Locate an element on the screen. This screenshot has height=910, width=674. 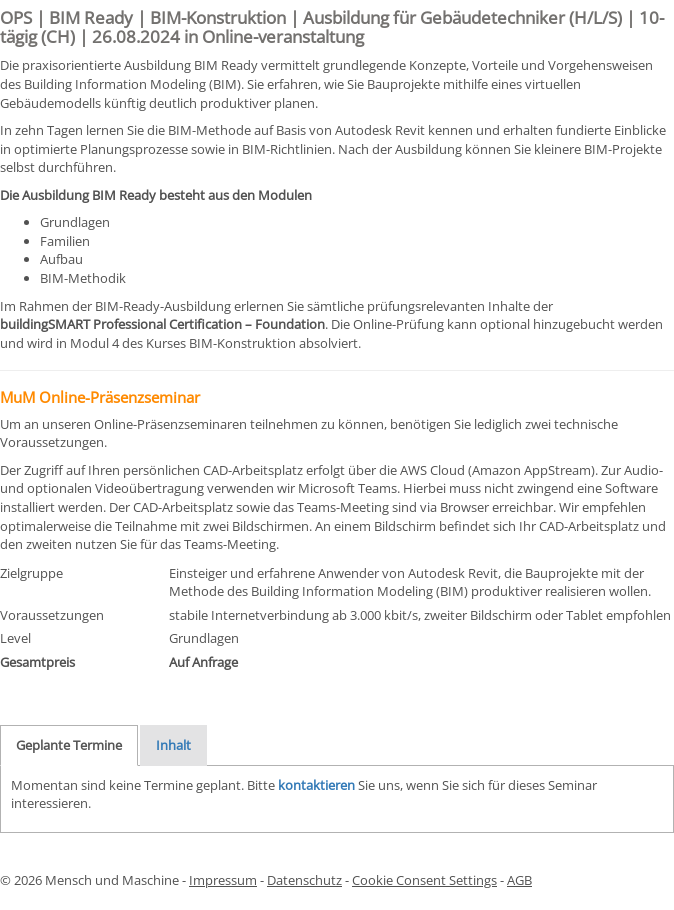
Geplante Termine [tab] is located at coordinates (69, 745).